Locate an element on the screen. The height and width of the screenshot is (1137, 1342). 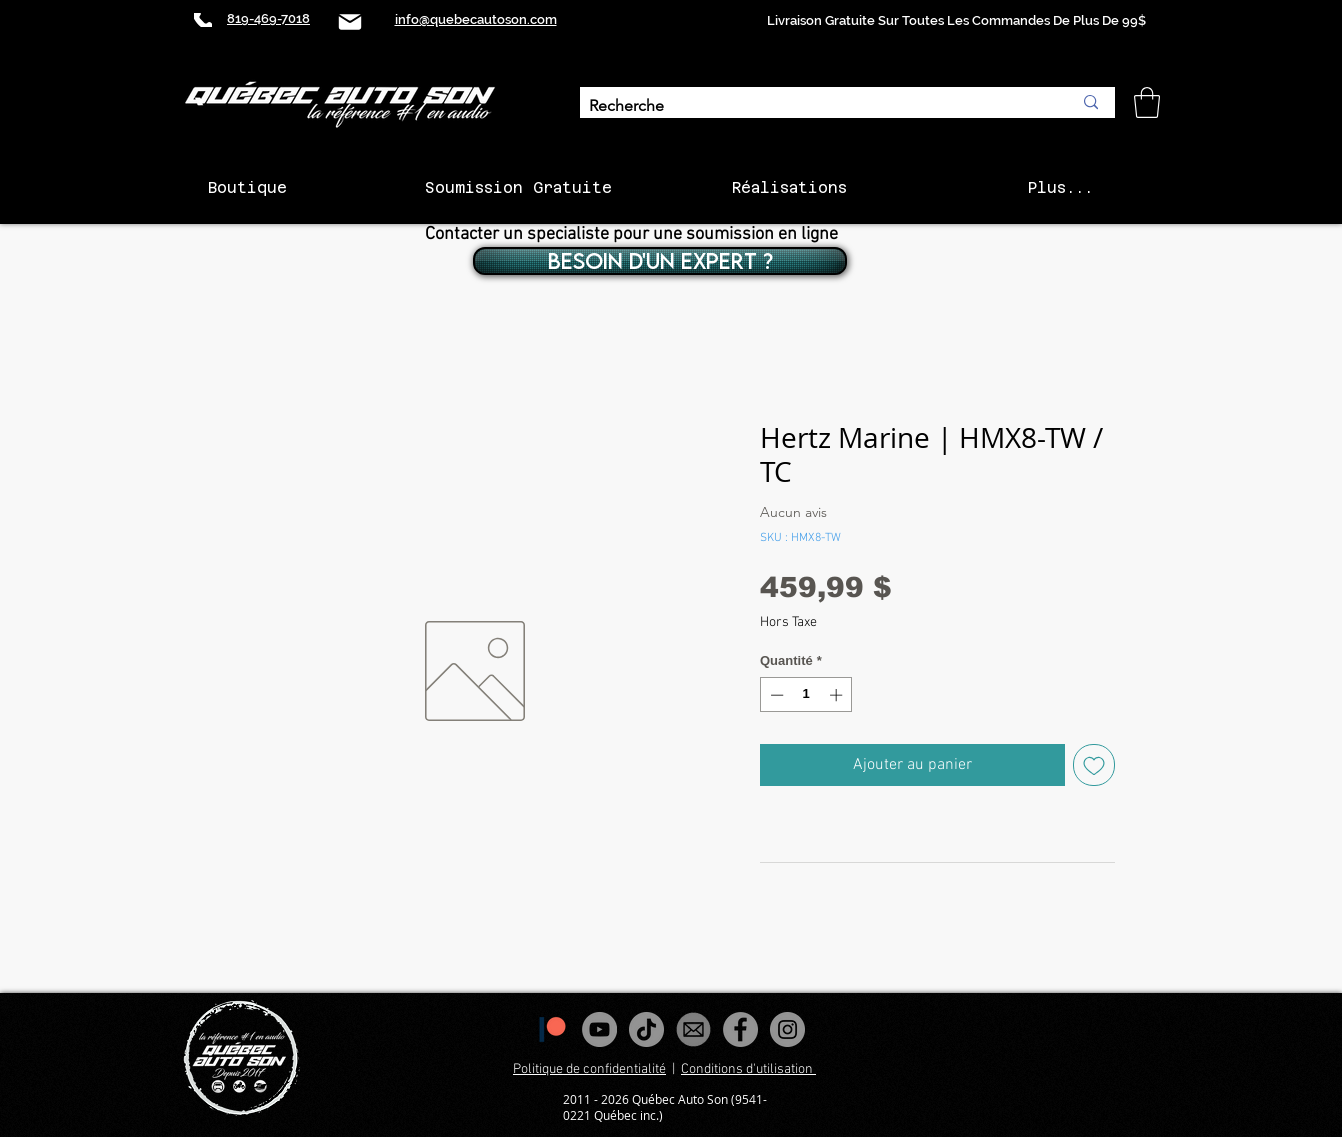
[Mail] is located at coordinates (350, 21).